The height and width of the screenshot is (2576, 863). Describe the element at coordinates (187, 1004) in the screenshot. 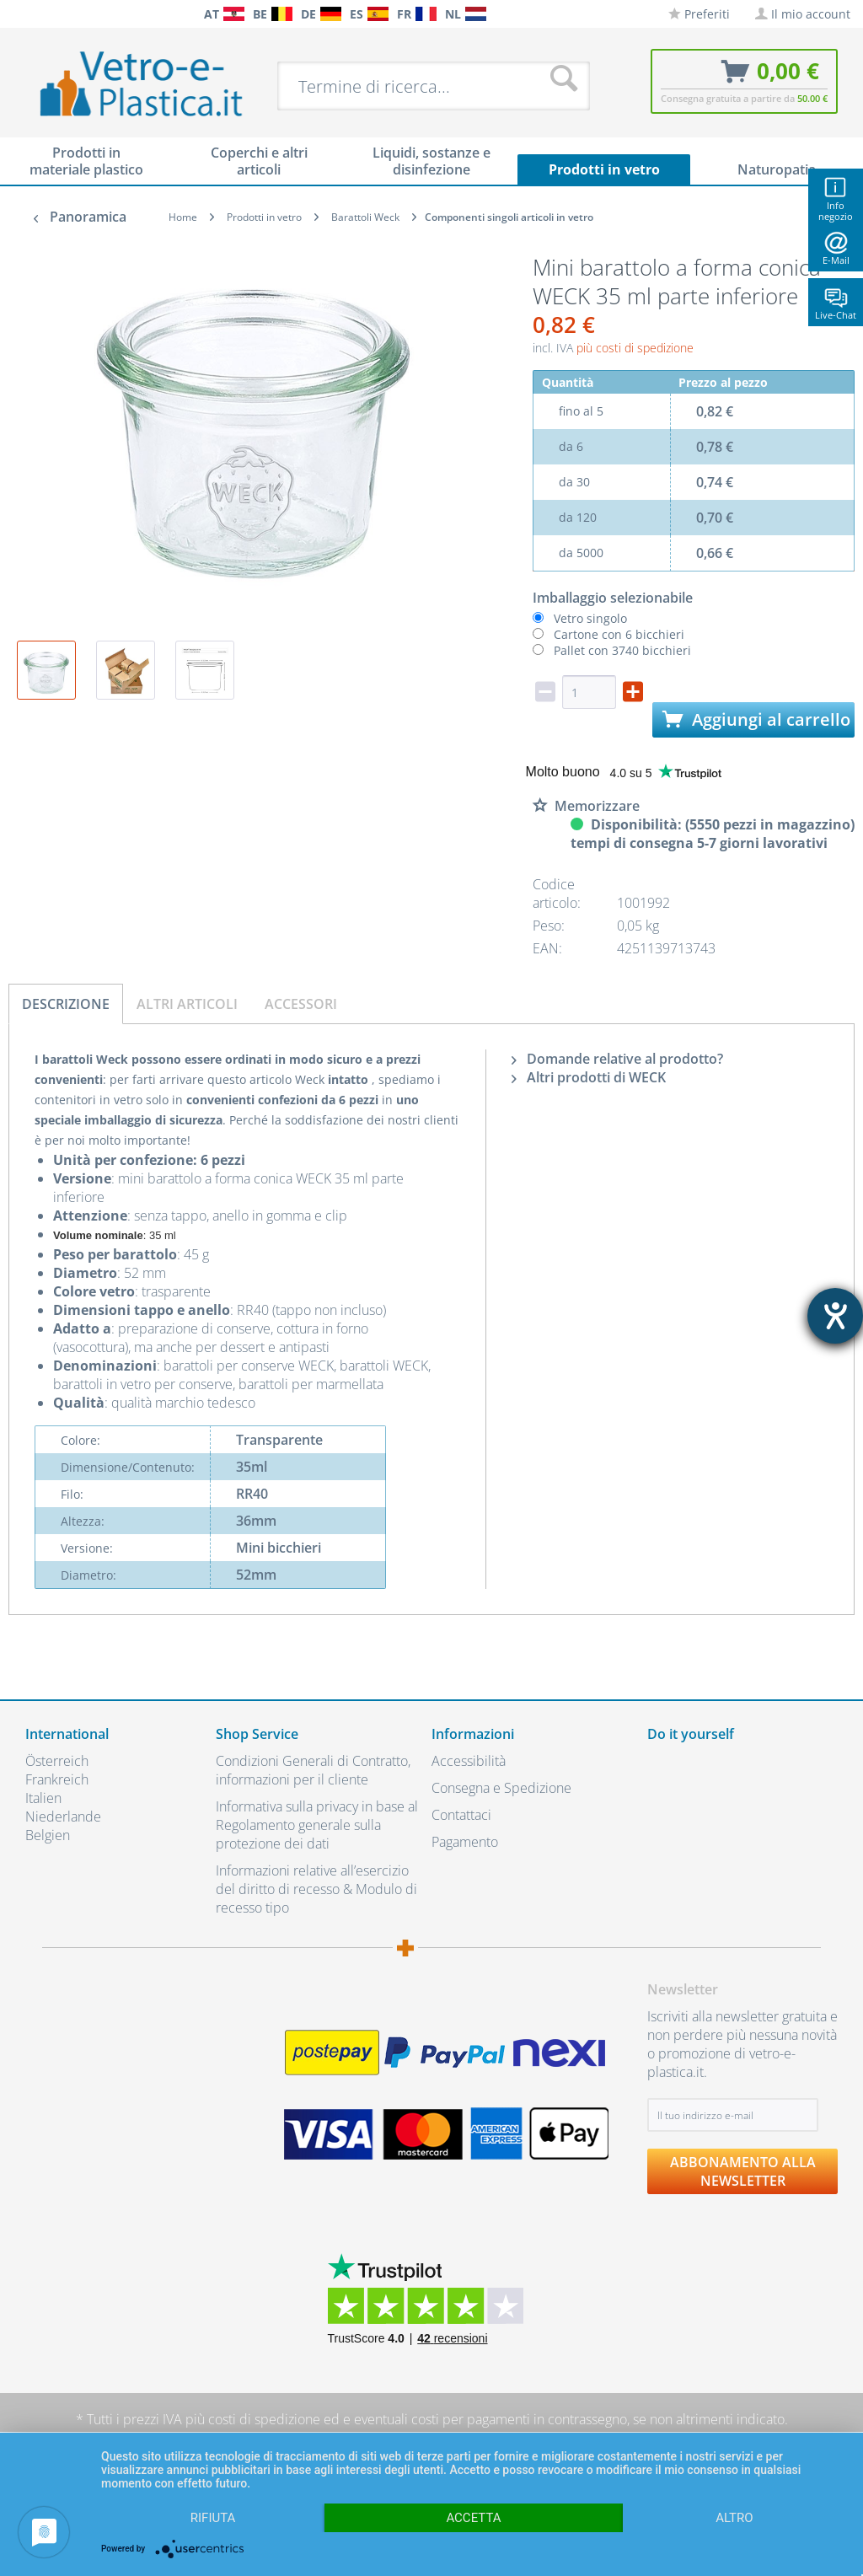

I see `Altri articoli` at that location.